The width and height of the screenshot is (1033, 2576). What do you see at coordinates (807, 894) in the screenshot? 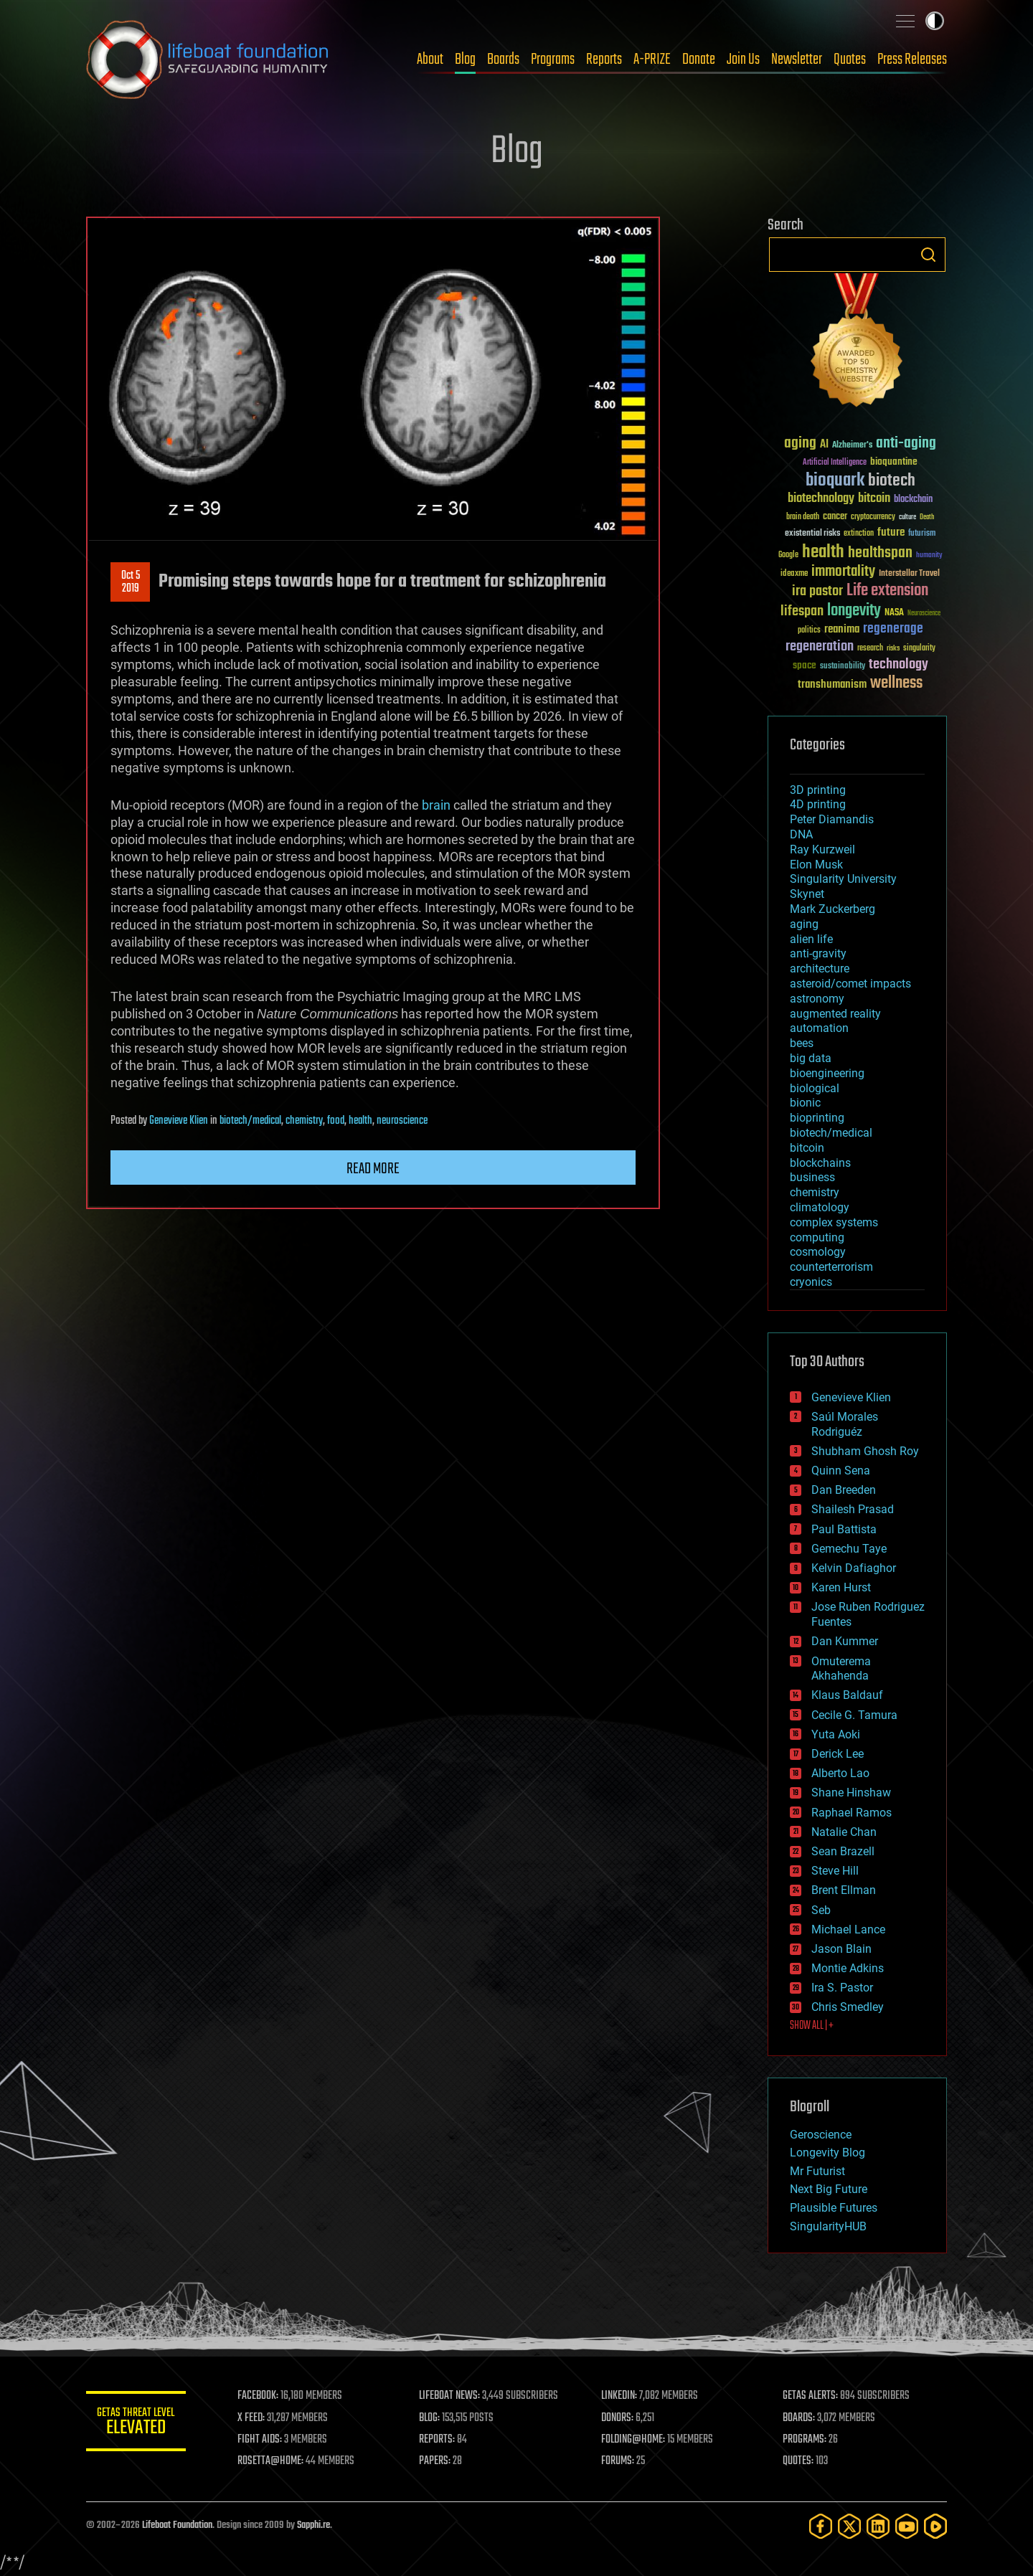
I see `Skynet` at bounding box center [807, 894].